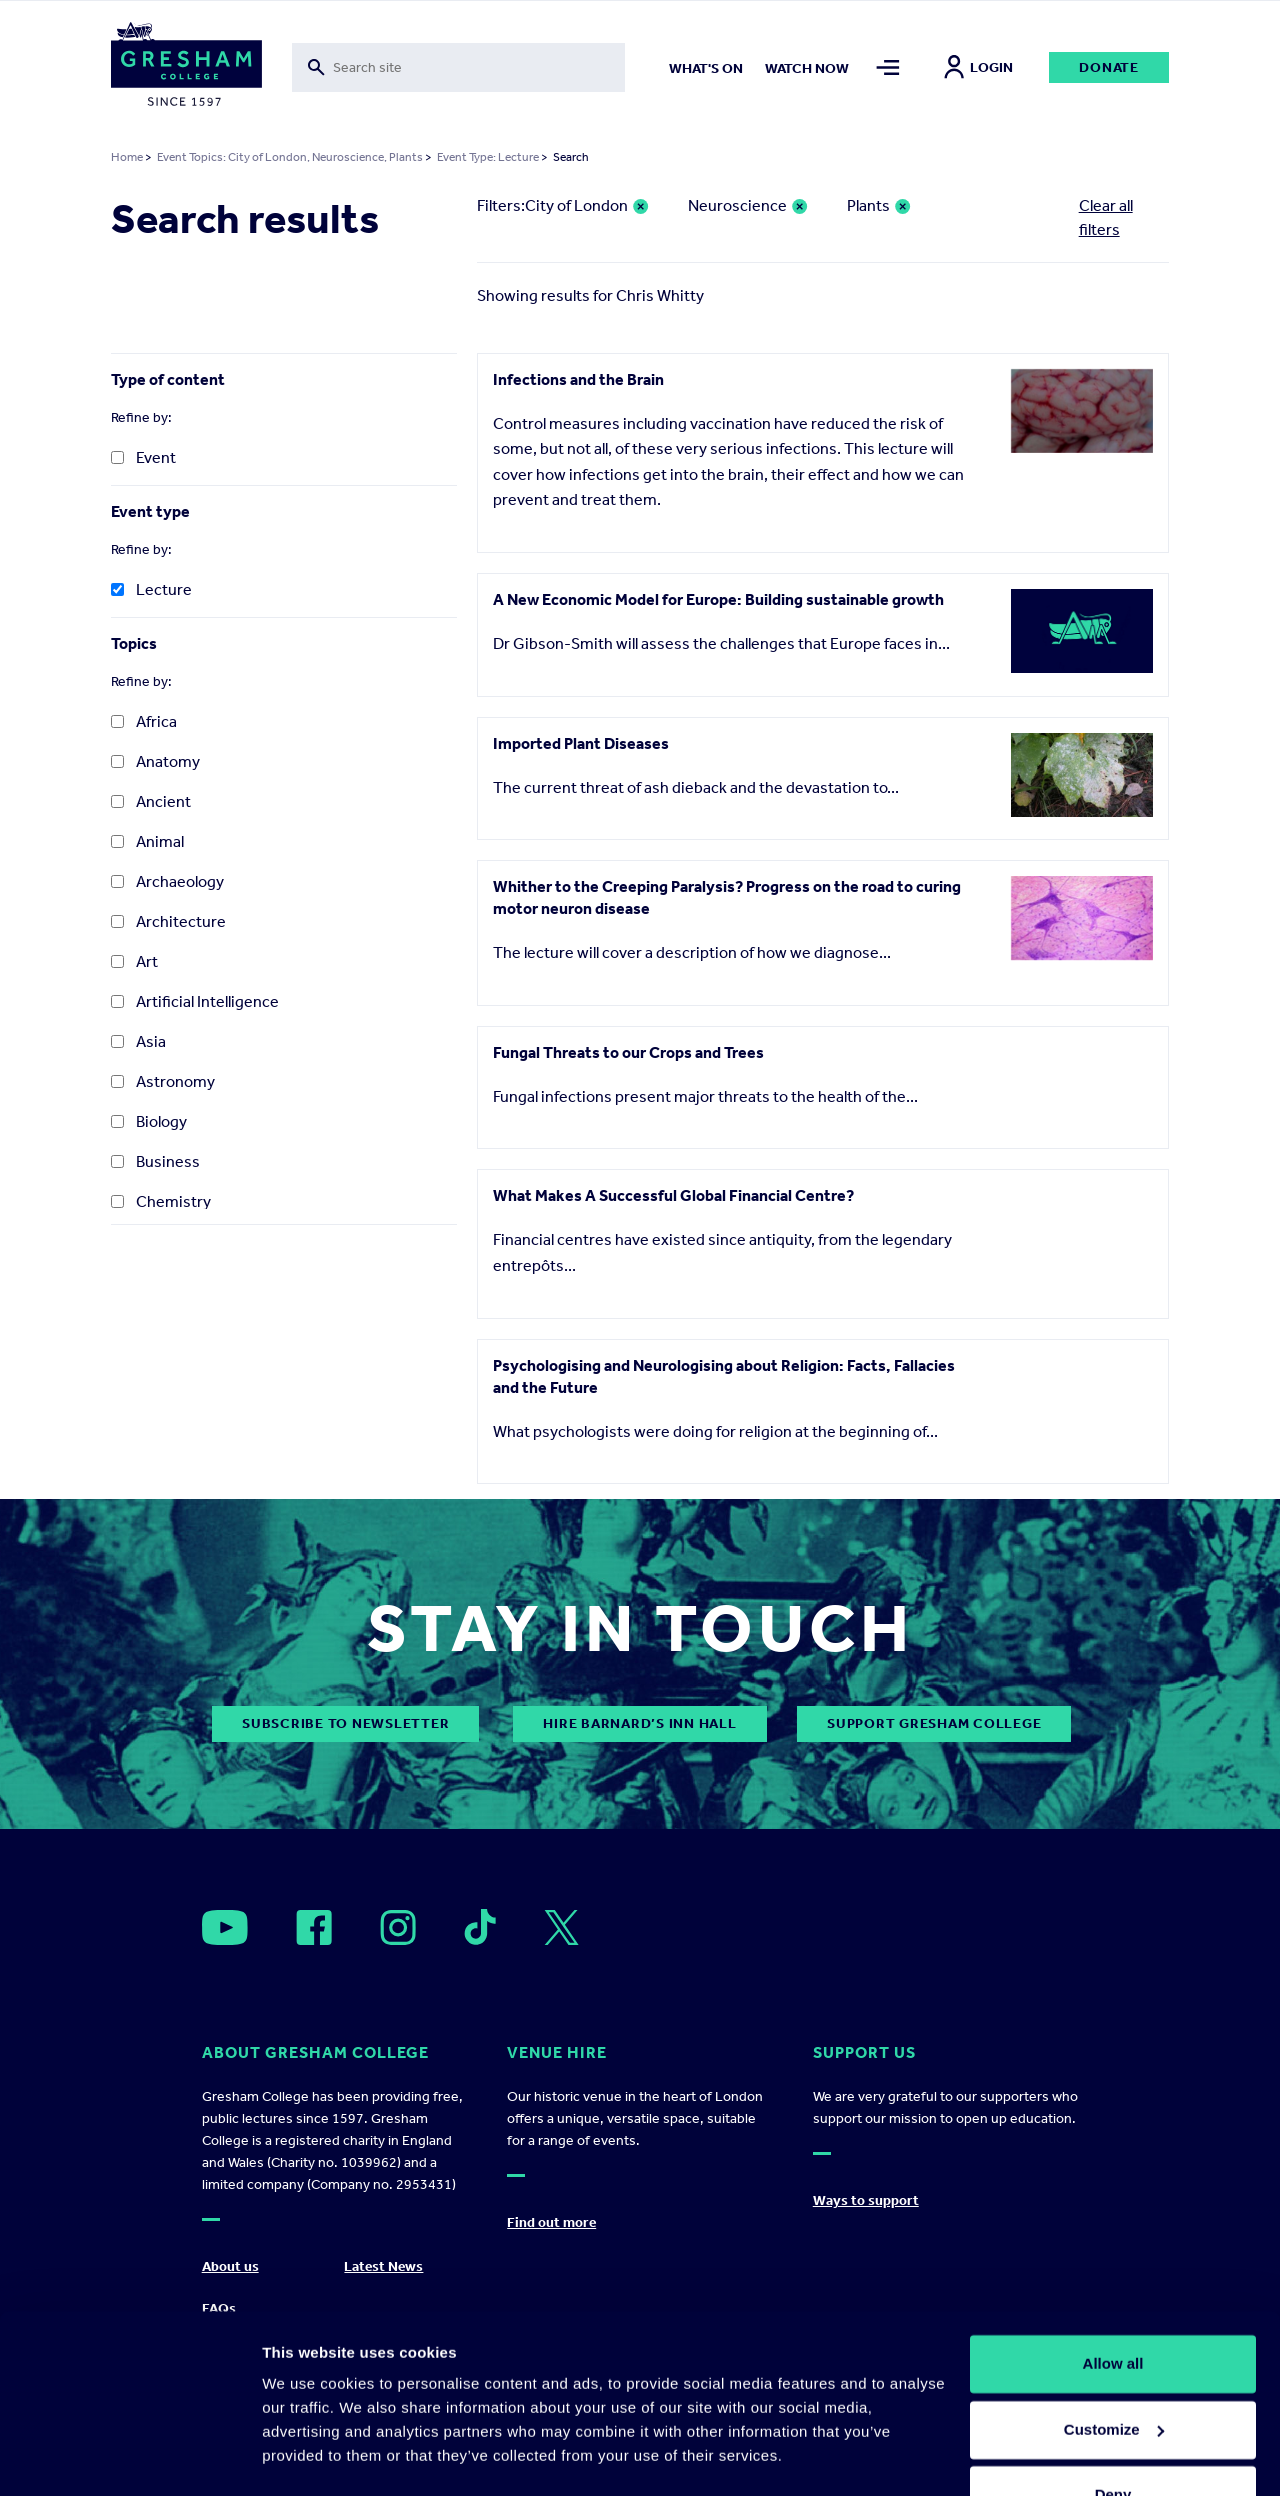 The image size is (1280, 2496). What do you see at coordinates (706, 68) in the screenshot?
I see `What's on` at bounding box center [706, 68].